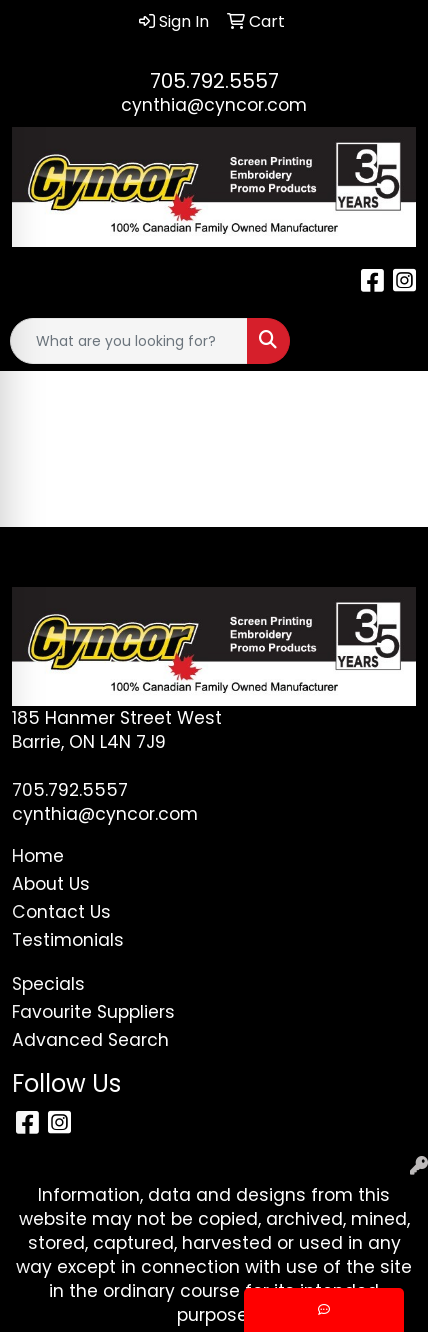  What do you see at coordinates (90, 1040) in the screenshot?
I see `Advanced Search` at bounding box center [90, 1040].